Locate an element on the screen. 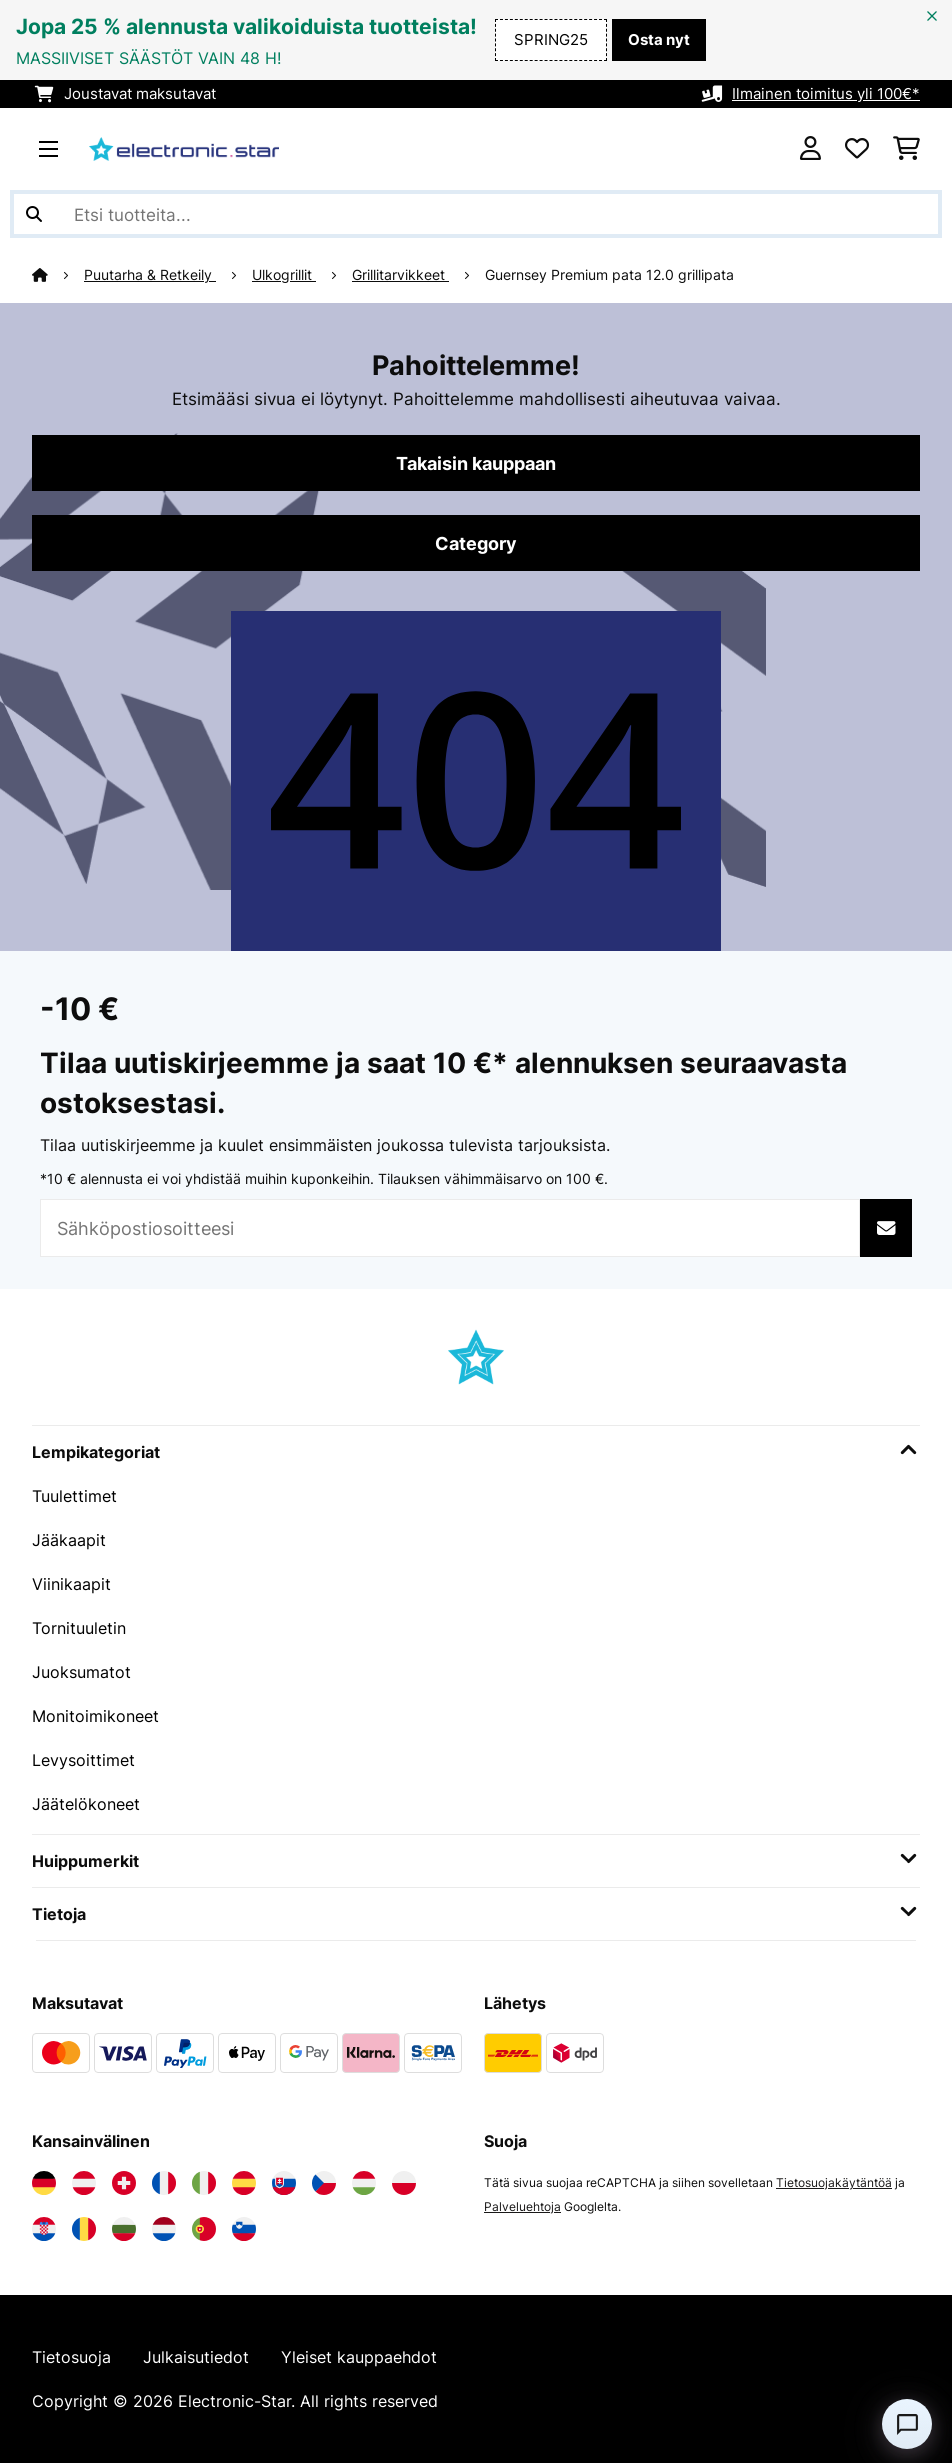 The image size is (952, 2463). Tietosuoja is located at coordinates (71, 2357).